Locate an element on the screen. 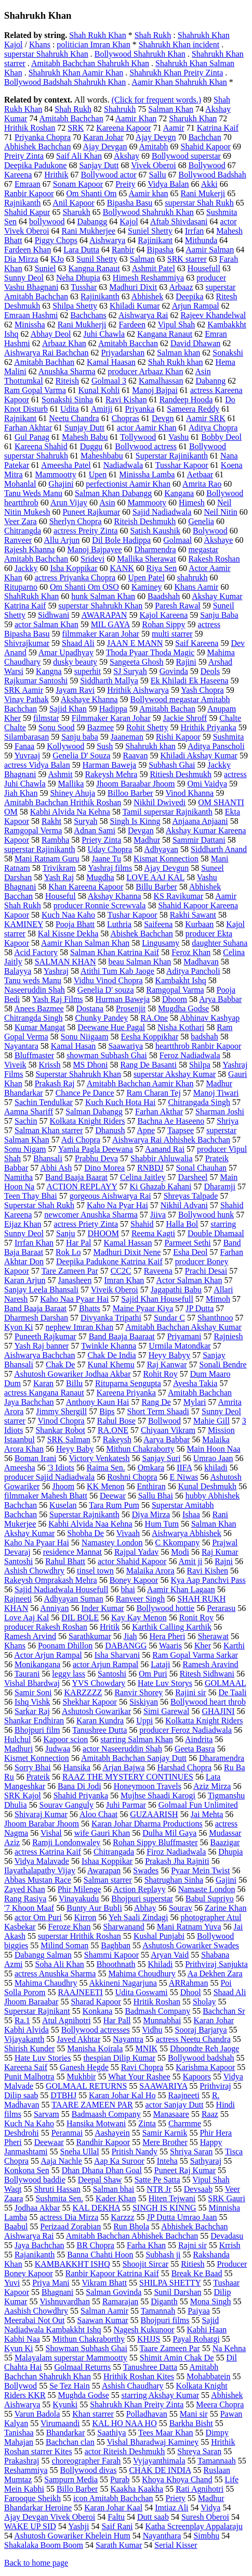 Image resolution: width=252 pixels, height=2576 pixels. Halla Bol is located at coordinates (182, 1224).